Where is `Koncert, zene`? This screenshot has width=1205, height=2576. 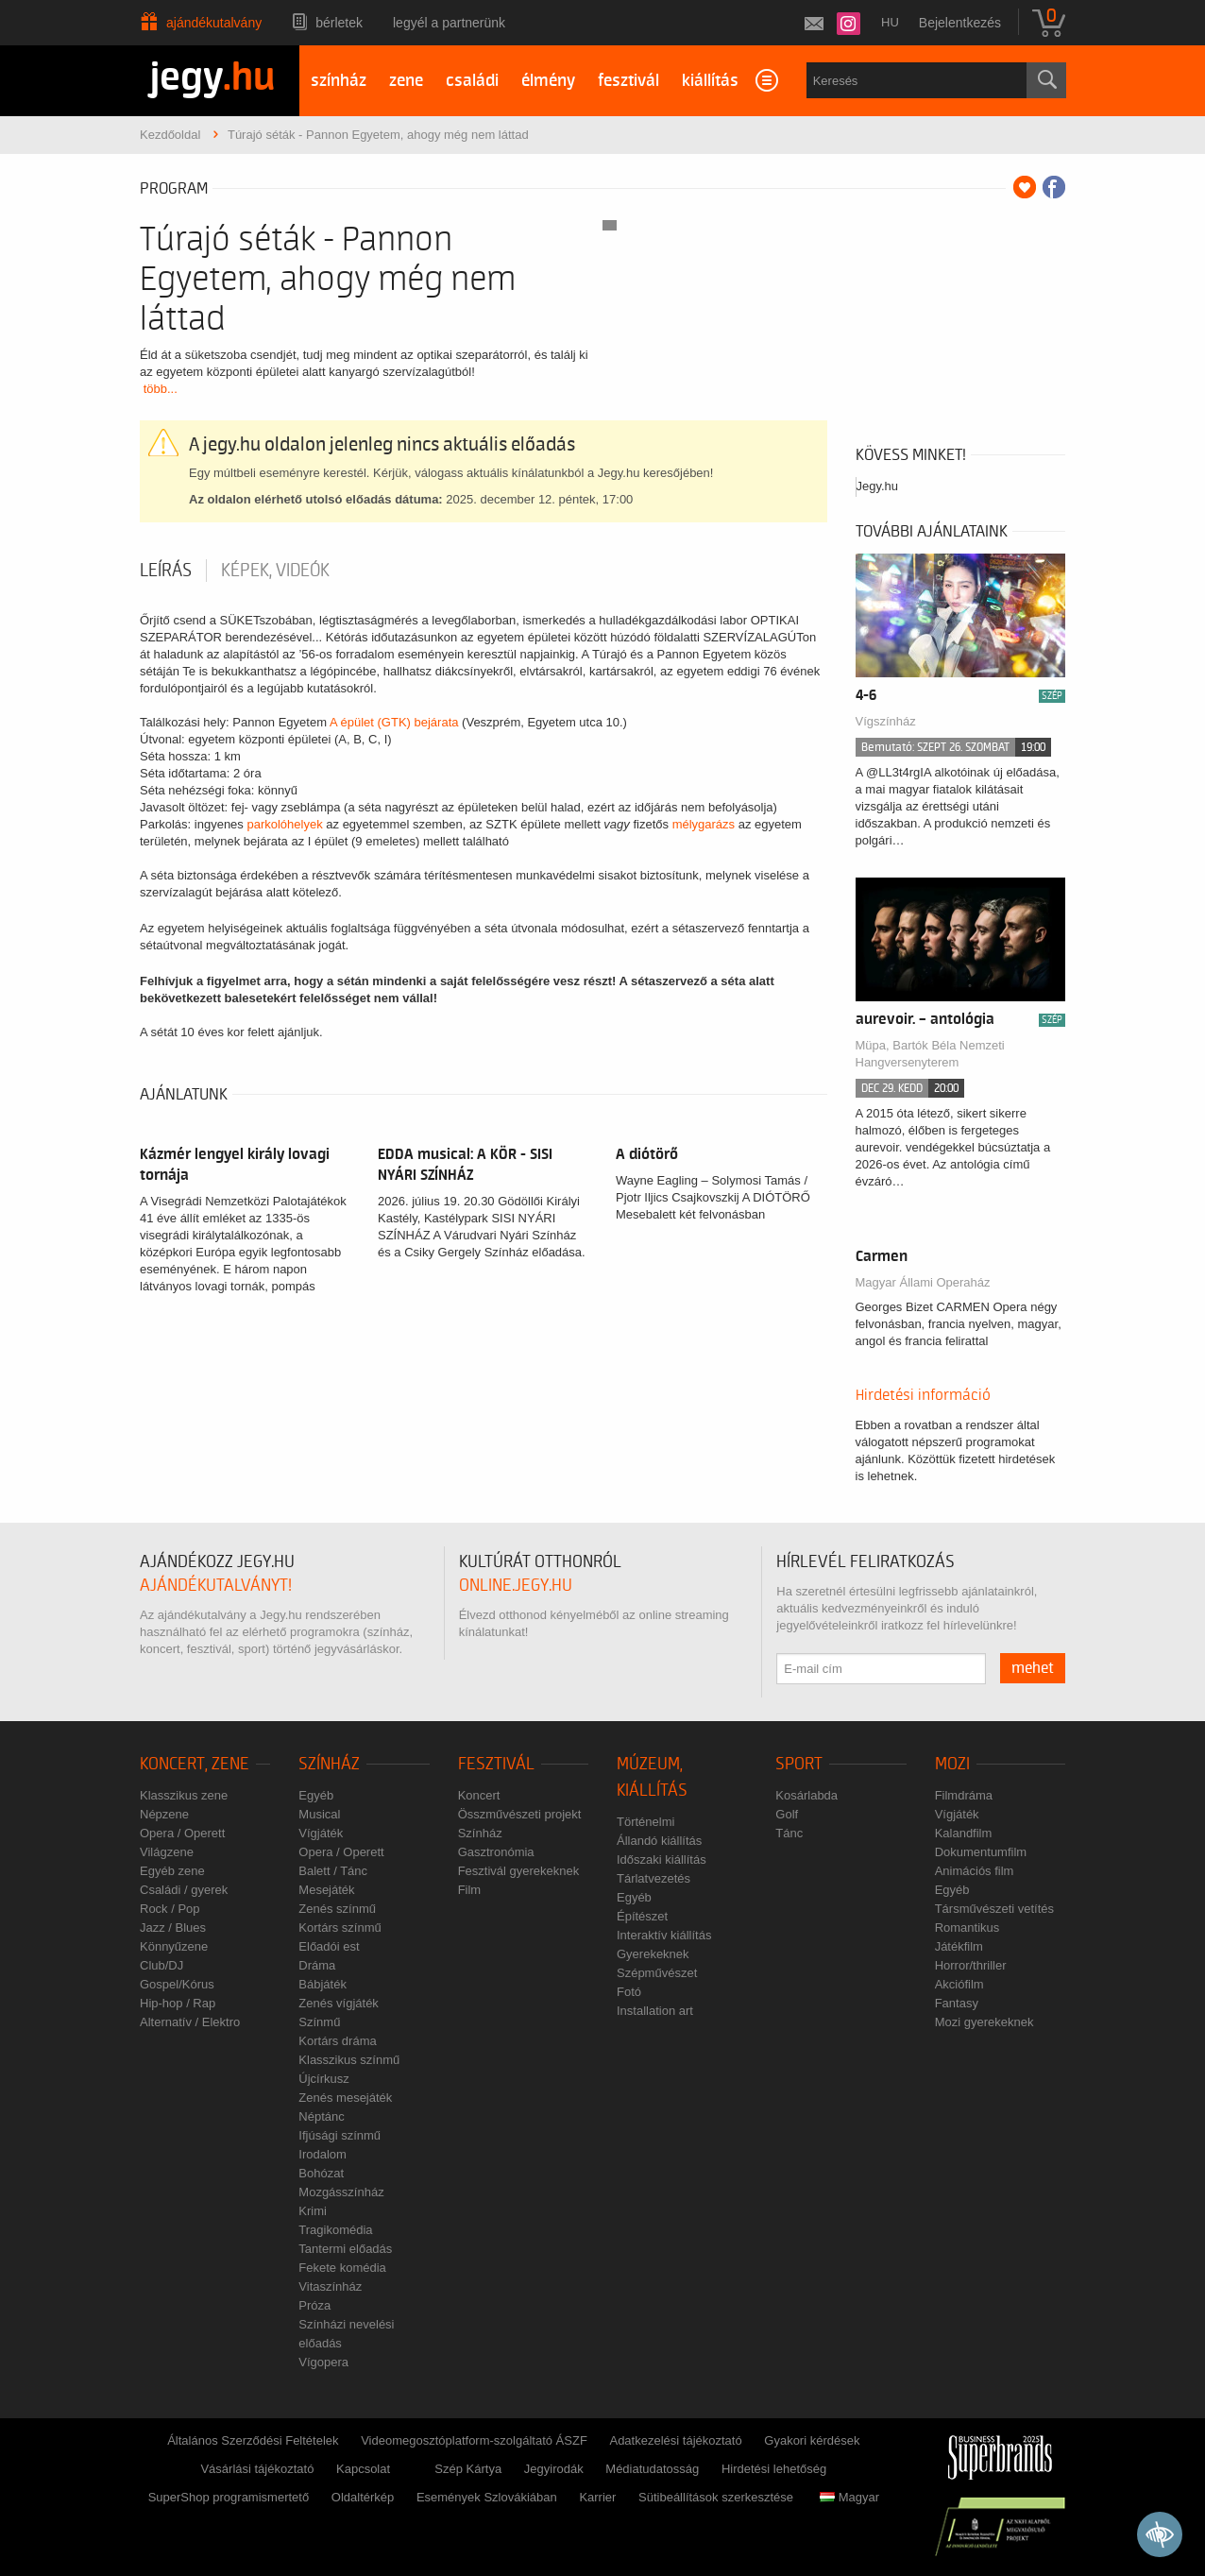
Koncert, zene is located at coordinates (194, 1764).